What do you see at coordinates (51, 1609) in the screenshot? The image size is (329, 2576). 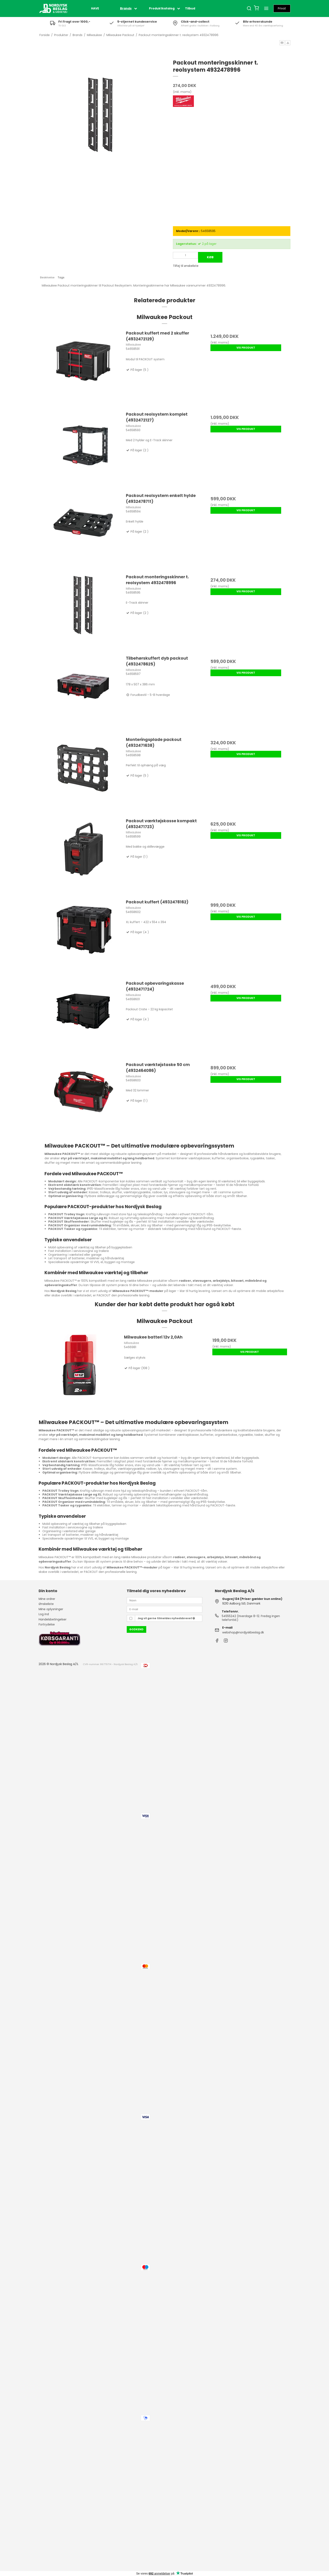 I see `Mine oplysninger` at bounding box center [51, 1609].